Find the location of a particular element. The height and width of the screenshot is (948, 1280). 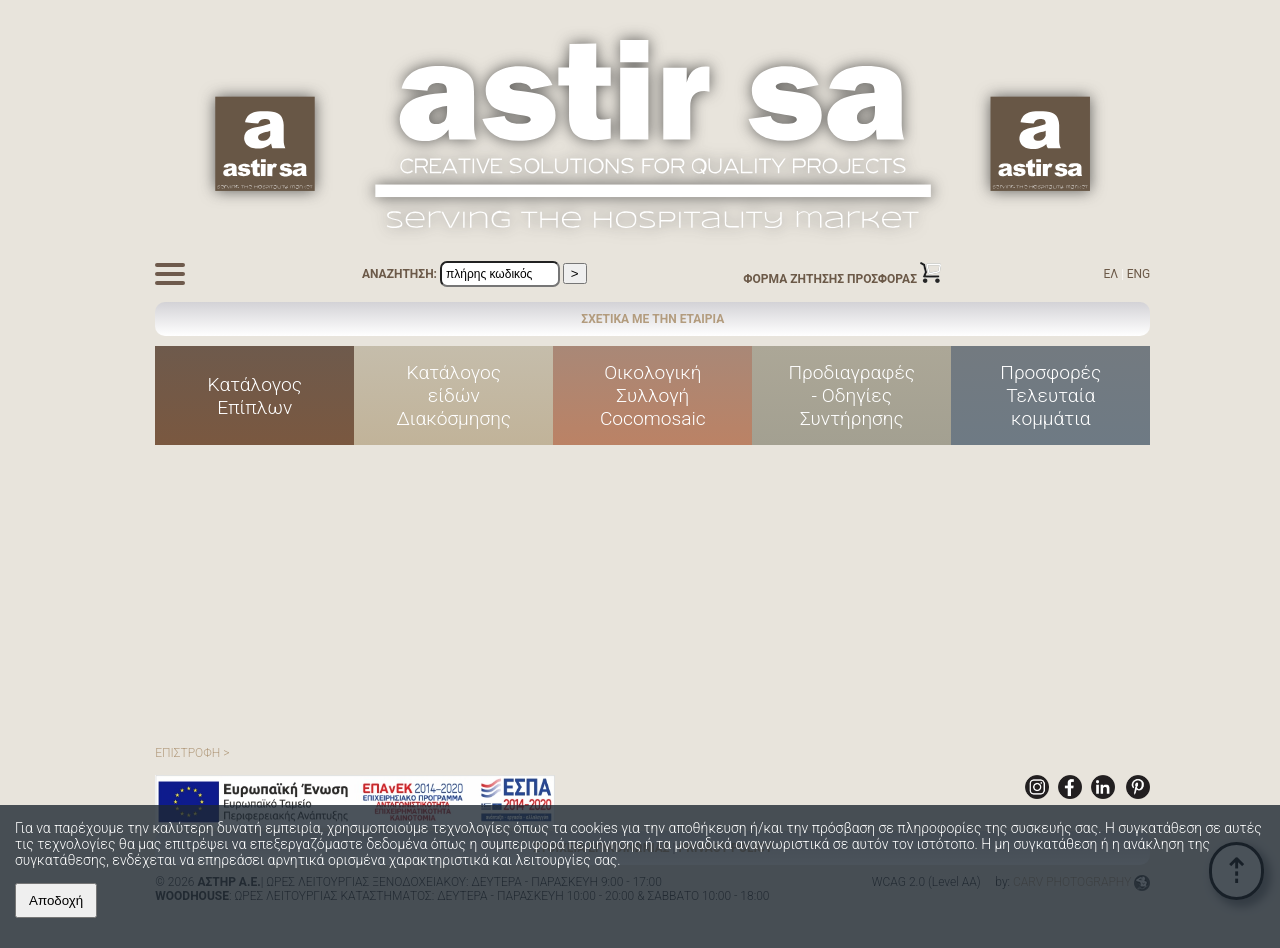

Αποδοχή is located at coordinates (56, 900).